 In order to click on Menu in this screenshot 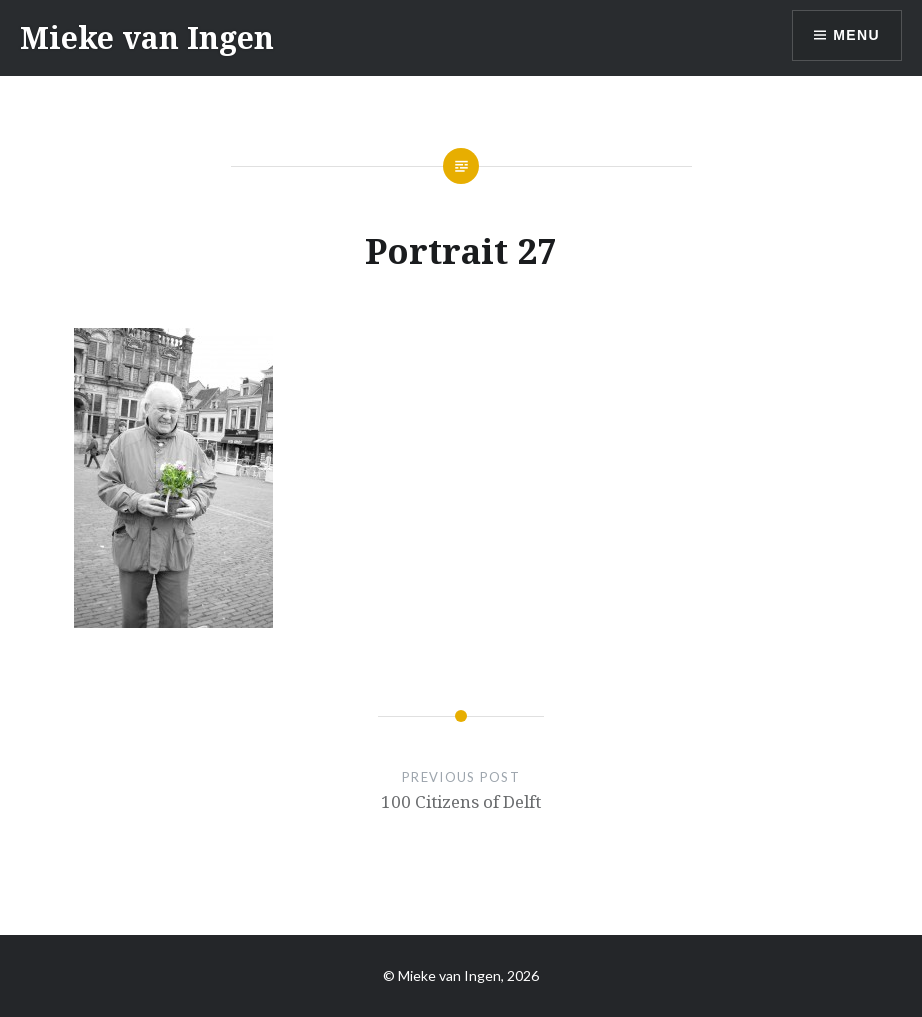, I will do `click(856, 35)`.